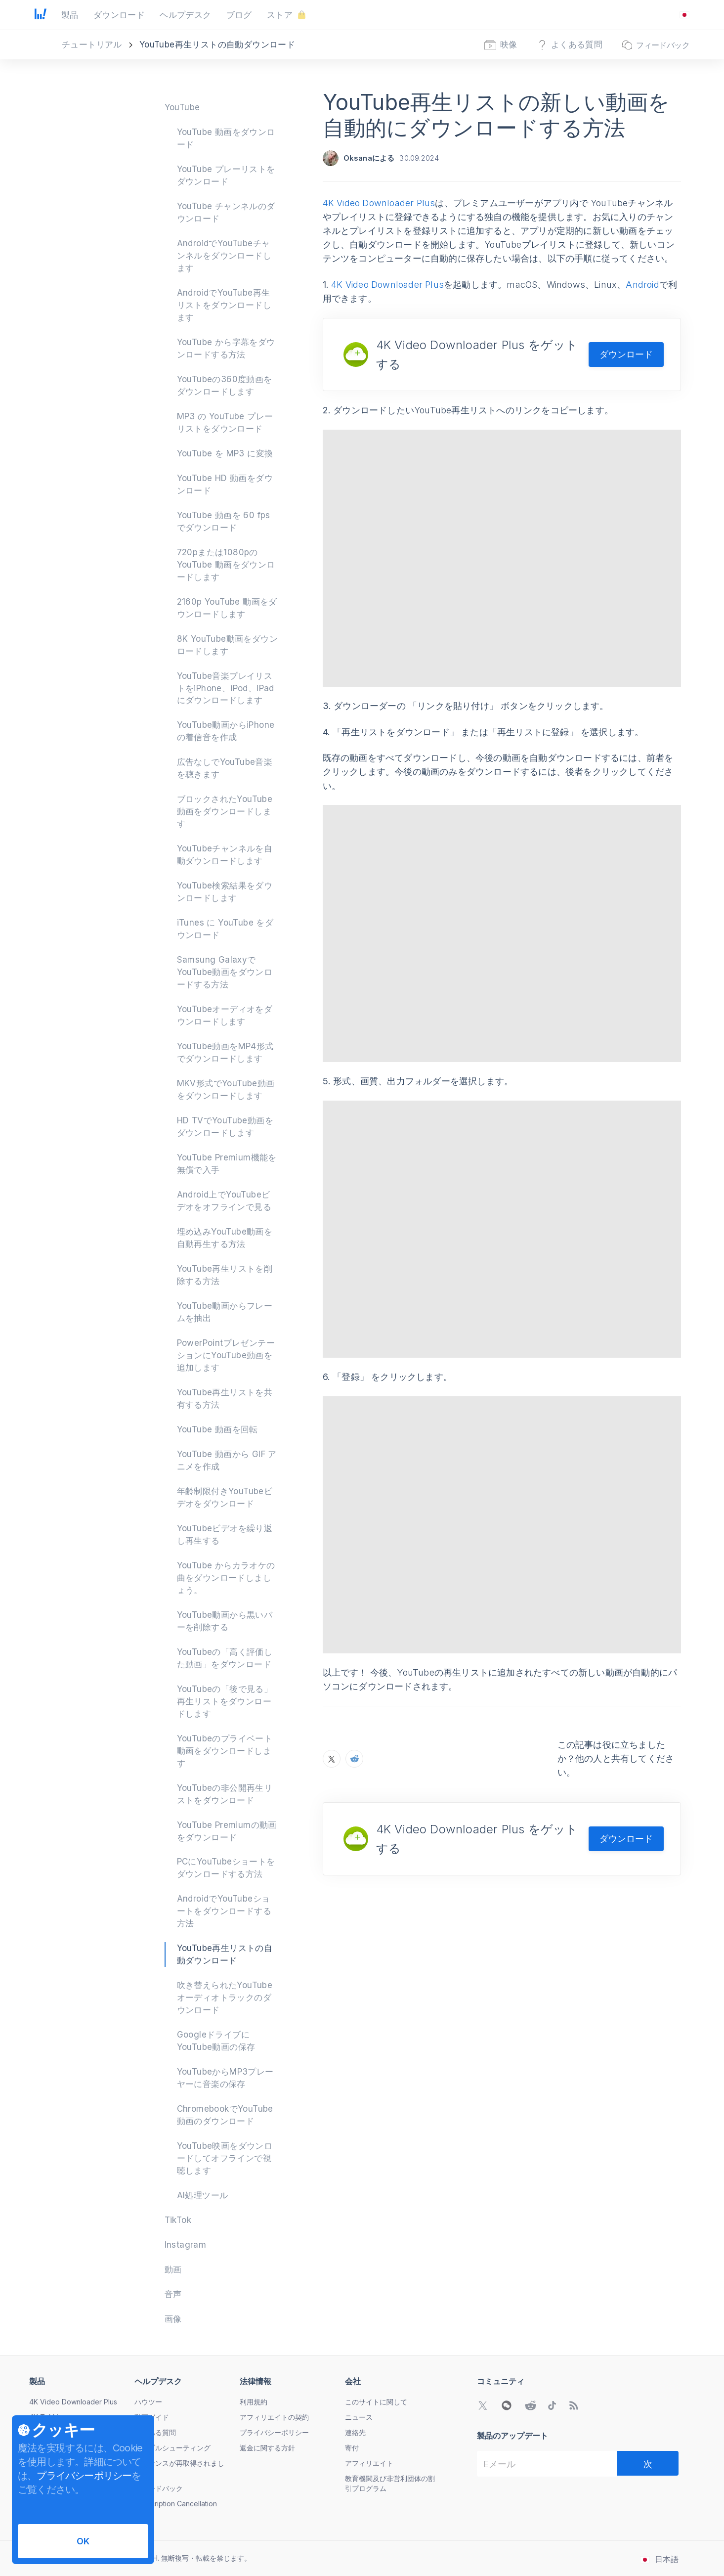  What do you see at coordinates (173, 2269) in the screenshot?
I see `動画` at bounding box center [173, 2269].